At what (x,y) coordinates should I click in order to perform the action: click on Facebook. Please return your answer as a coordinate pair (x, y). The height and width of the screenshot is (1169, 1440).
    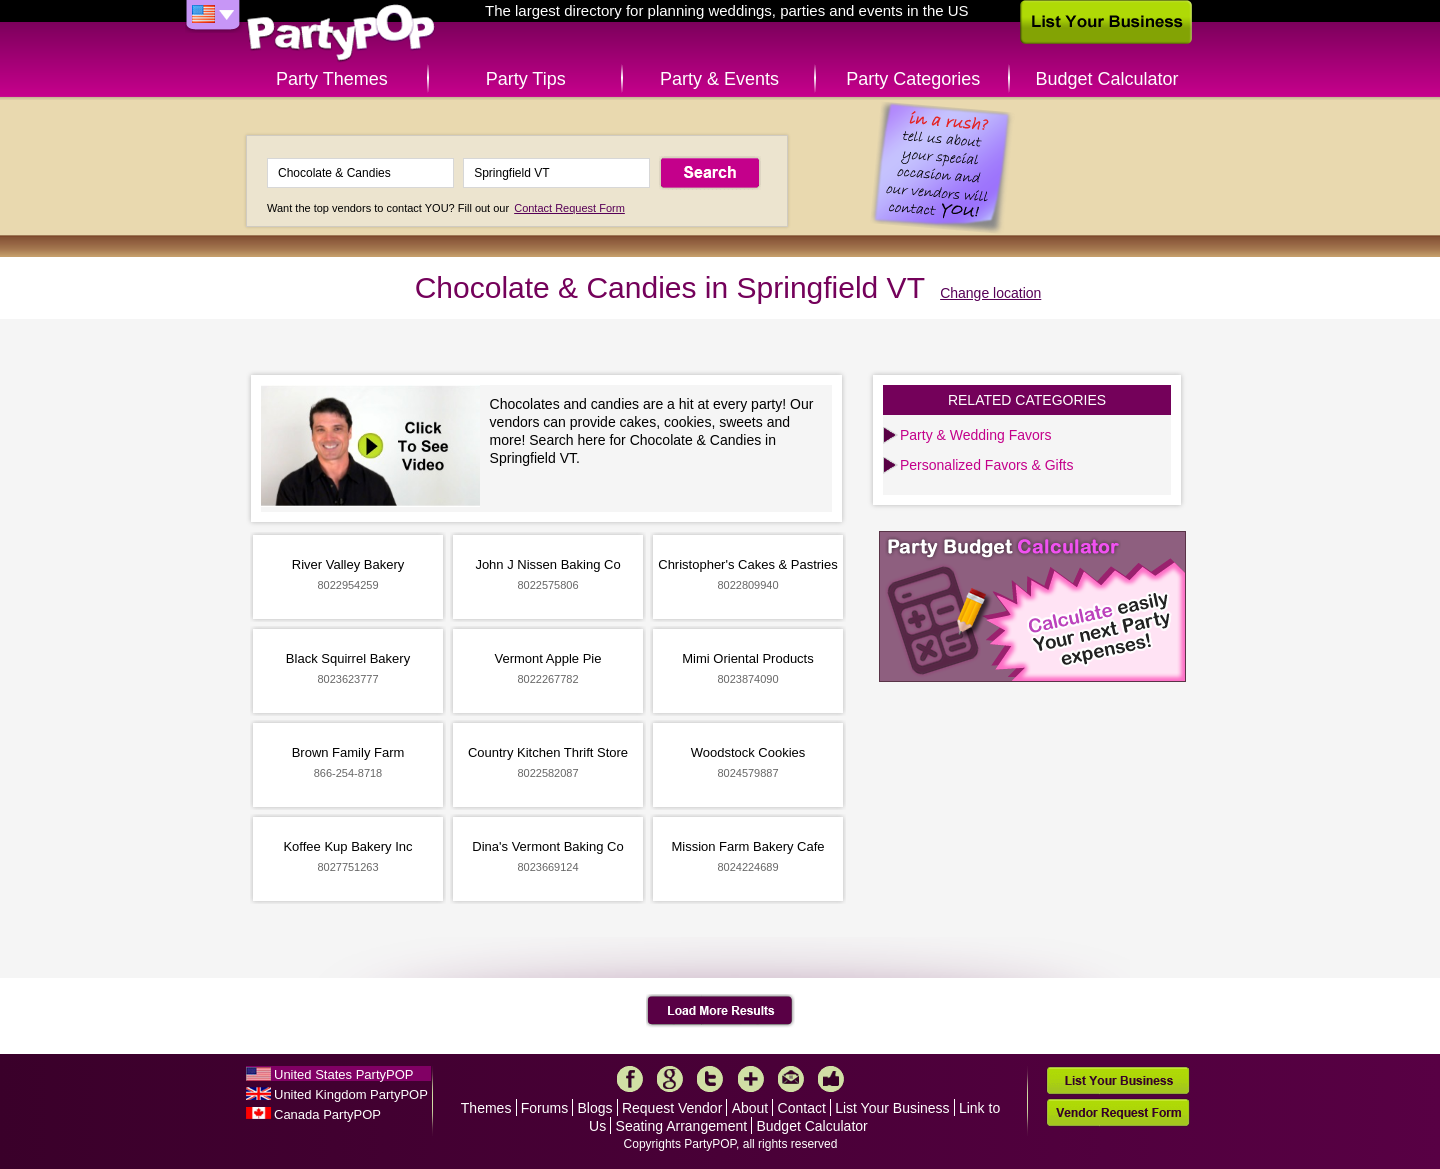
    Looking at the image, I should click on (630, 1079).